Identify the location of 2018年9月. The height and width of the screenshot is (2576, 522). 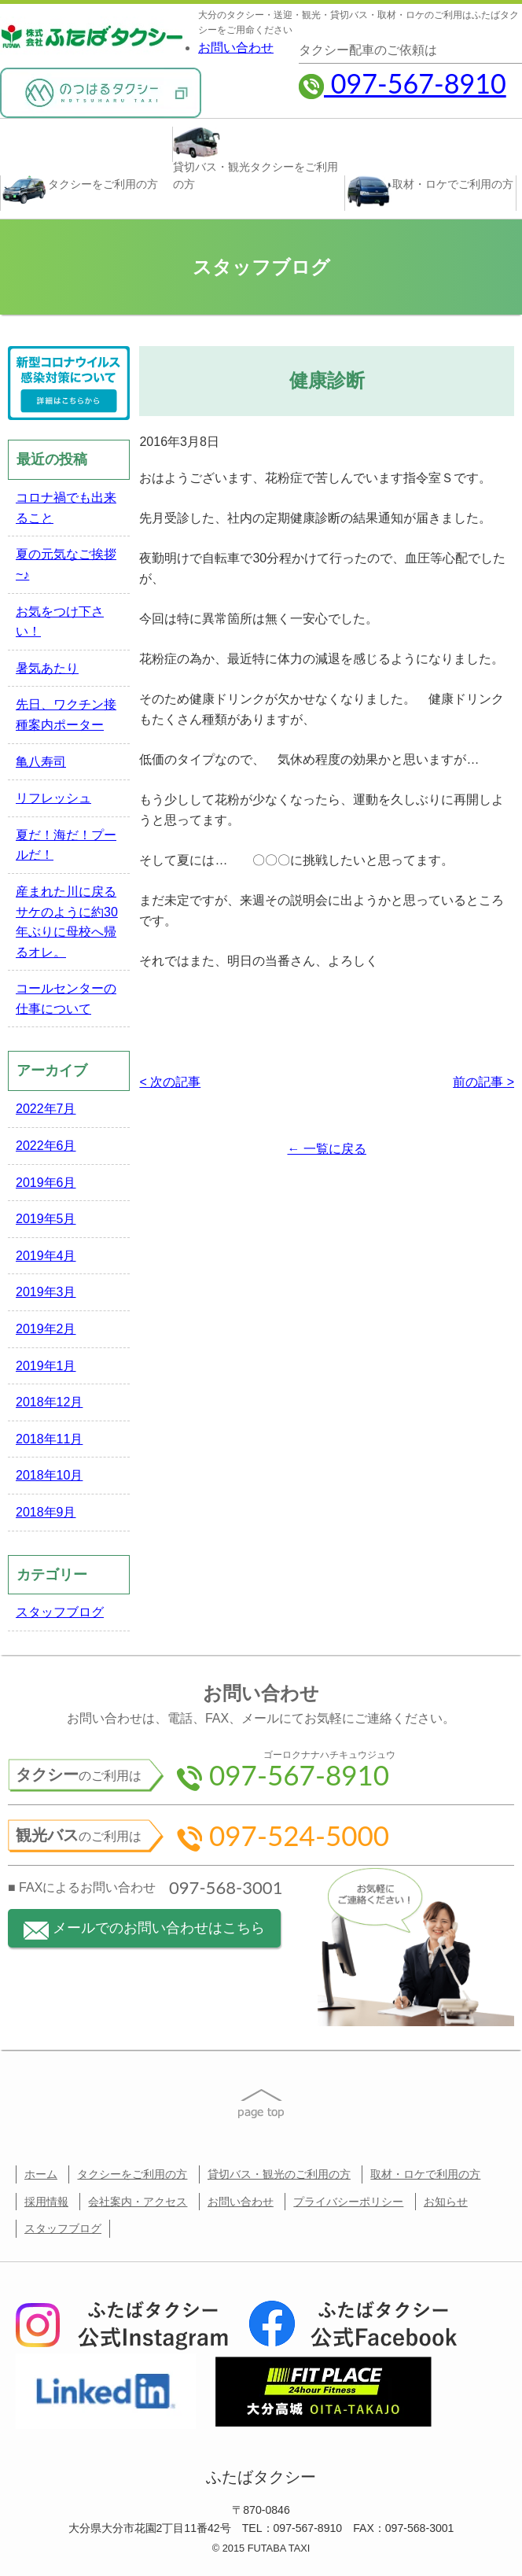
(46, 1512).